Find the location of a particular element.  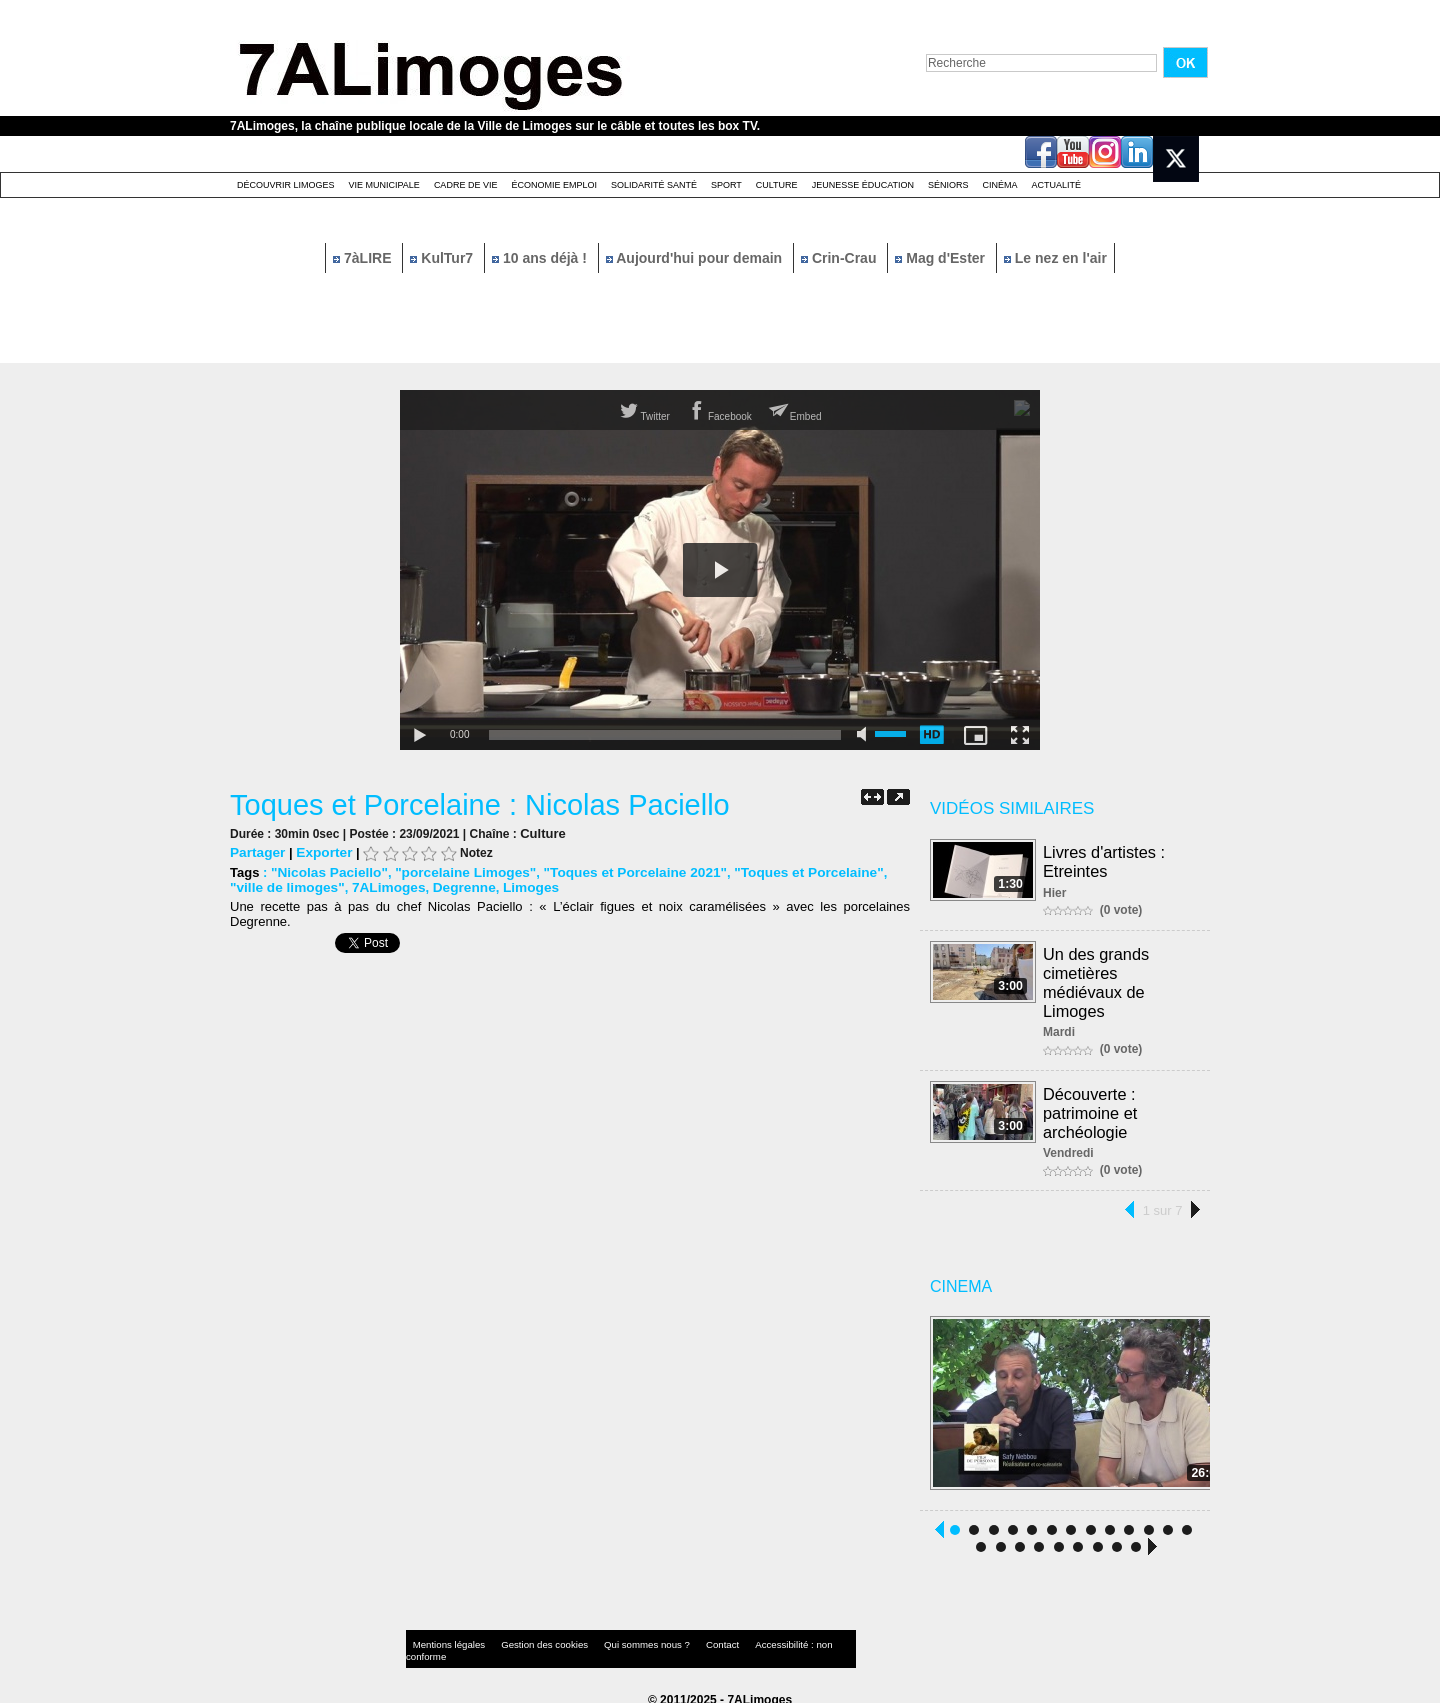

Qui sommes nous ? is located at coordinates (614, 1637).